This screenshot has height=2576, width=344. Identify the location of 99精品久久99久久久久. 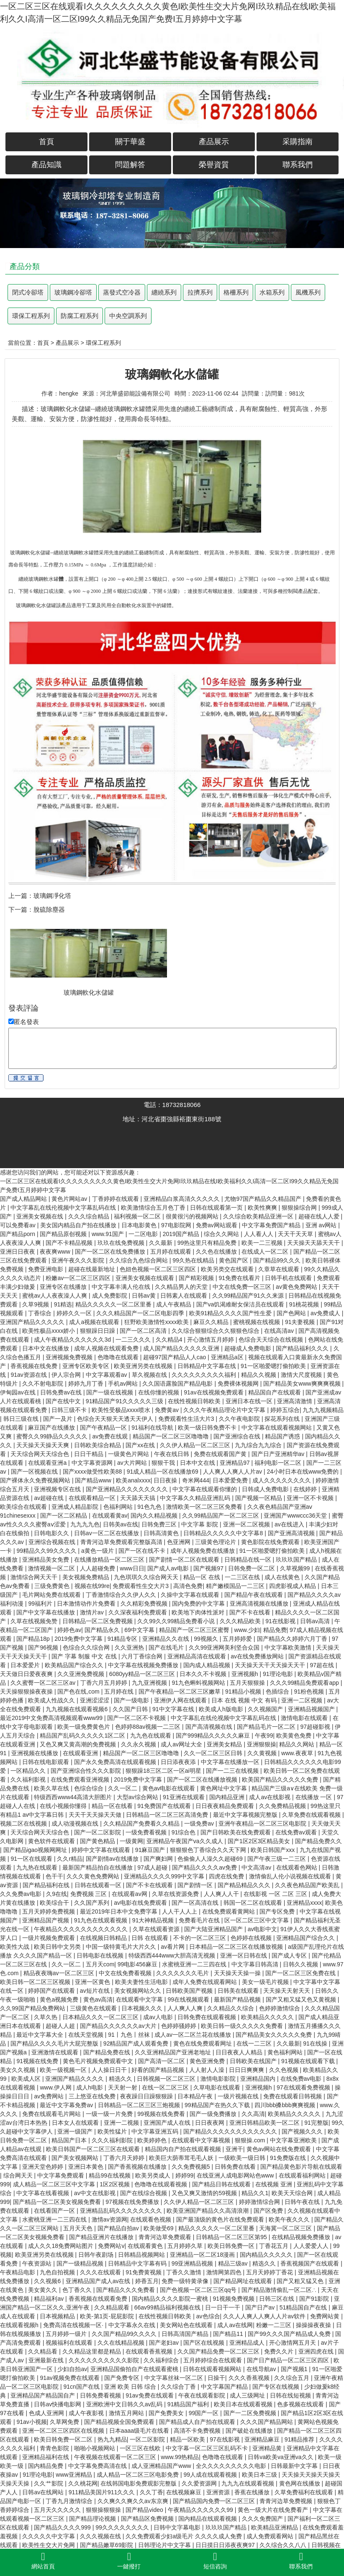
(47, 1550).